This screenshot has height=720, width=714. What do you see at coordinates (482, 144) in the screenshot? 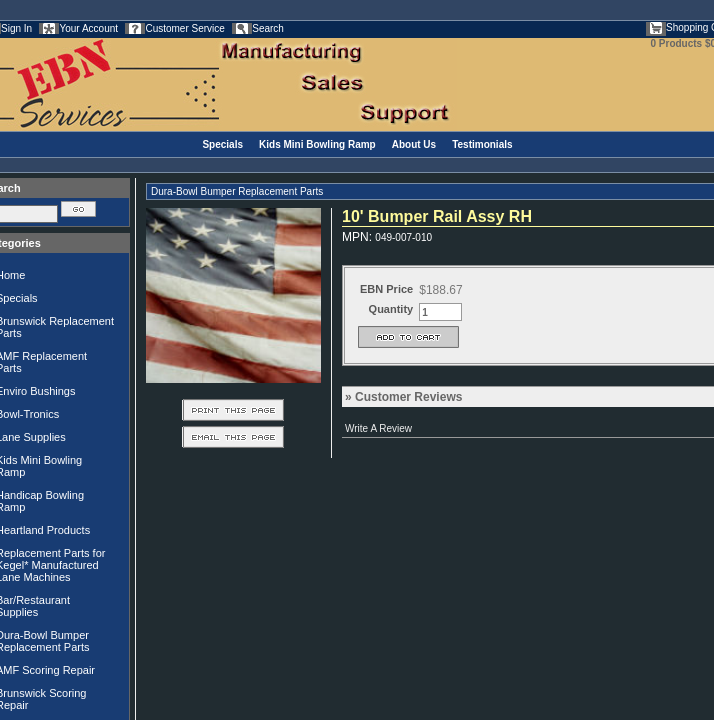
I see `Testimonials` at bounding box center [482, 144].